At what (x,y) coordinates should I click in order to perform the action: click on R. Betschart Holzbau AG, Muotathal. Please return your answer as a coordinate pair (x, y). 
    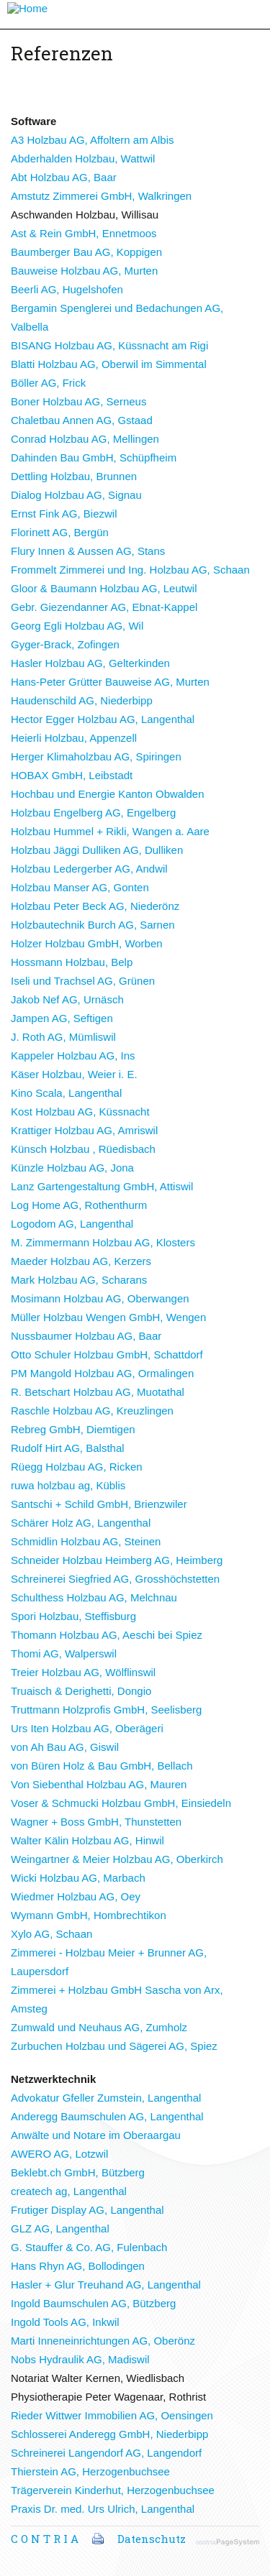
    Looking at the image, I should click on (97, 1392).